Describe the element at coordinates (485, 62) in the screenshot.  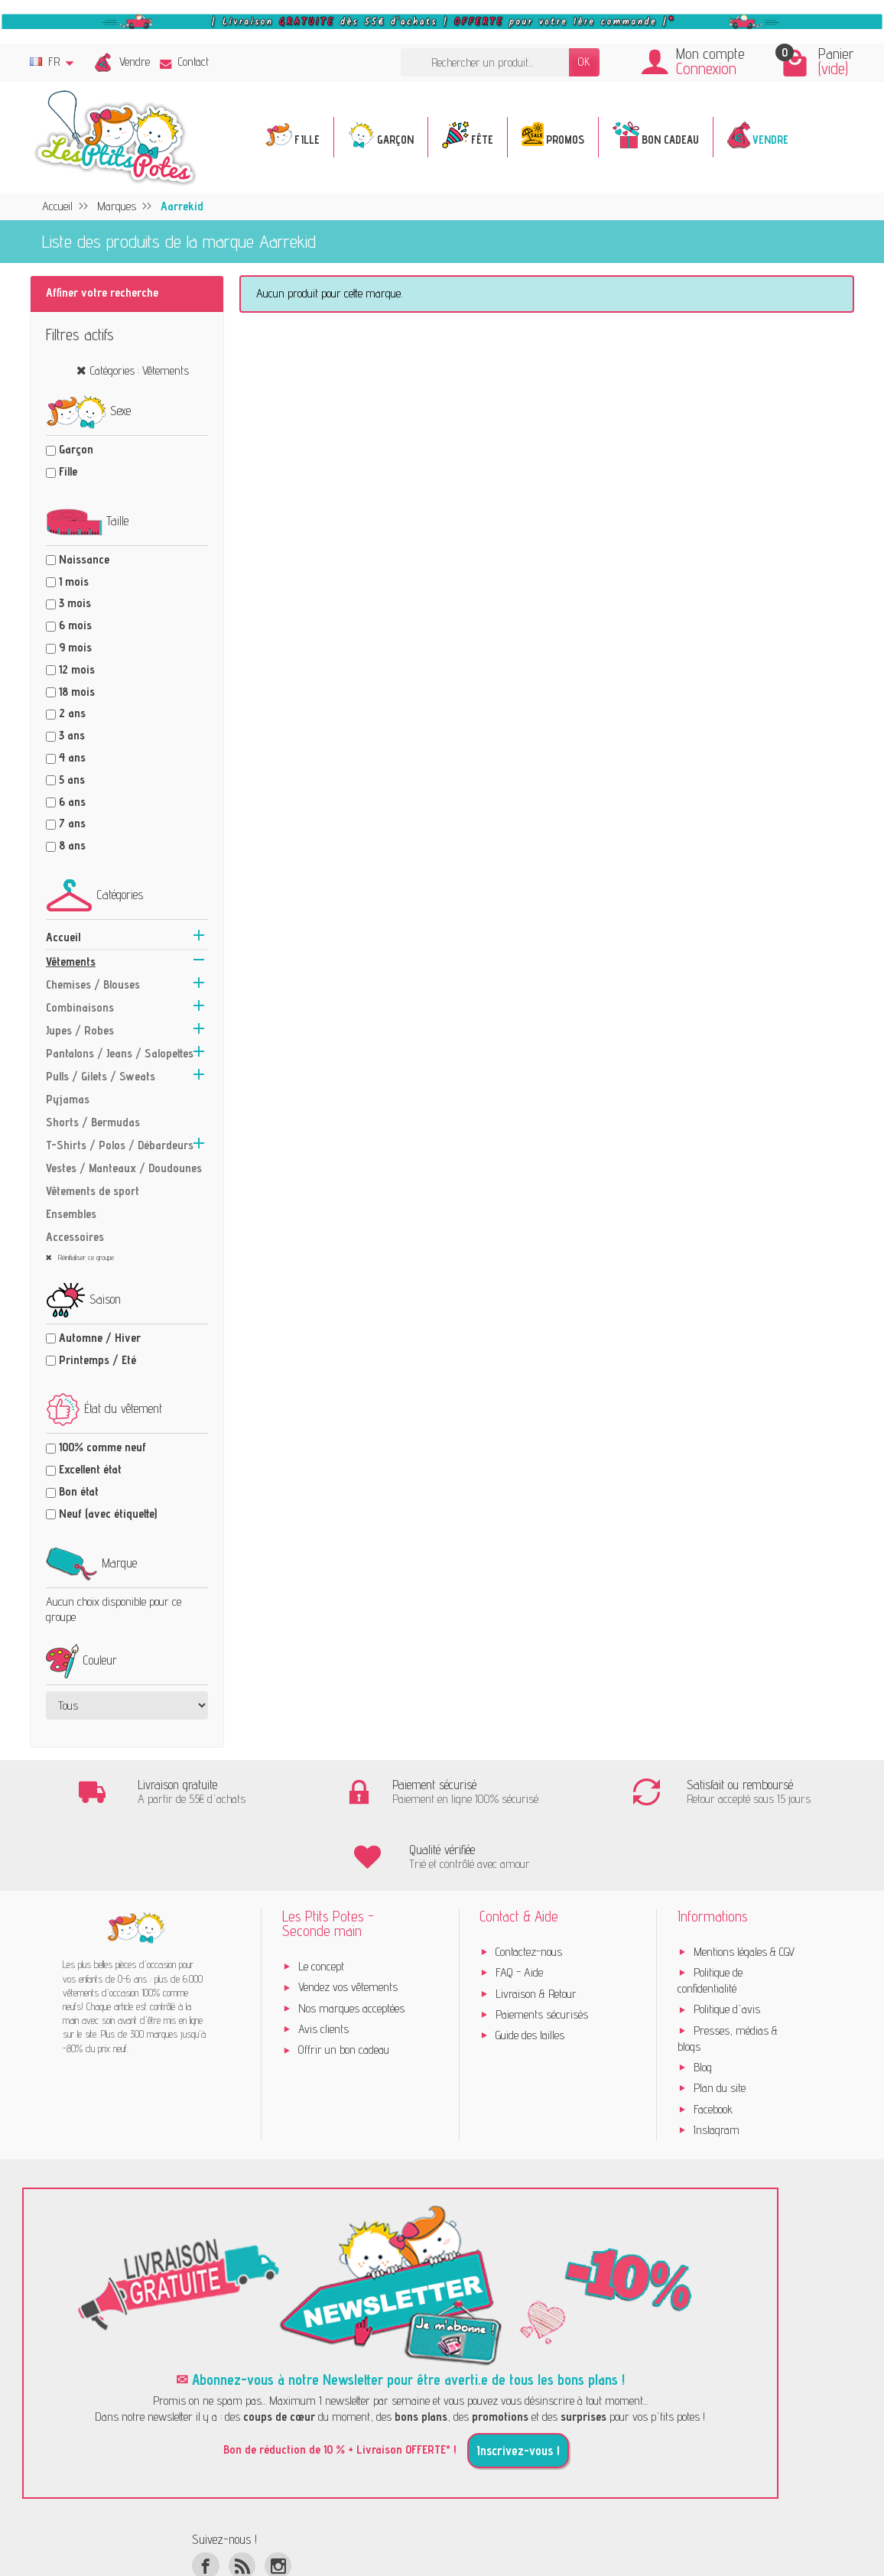
I see `[Rechercher un produit]` at that location.